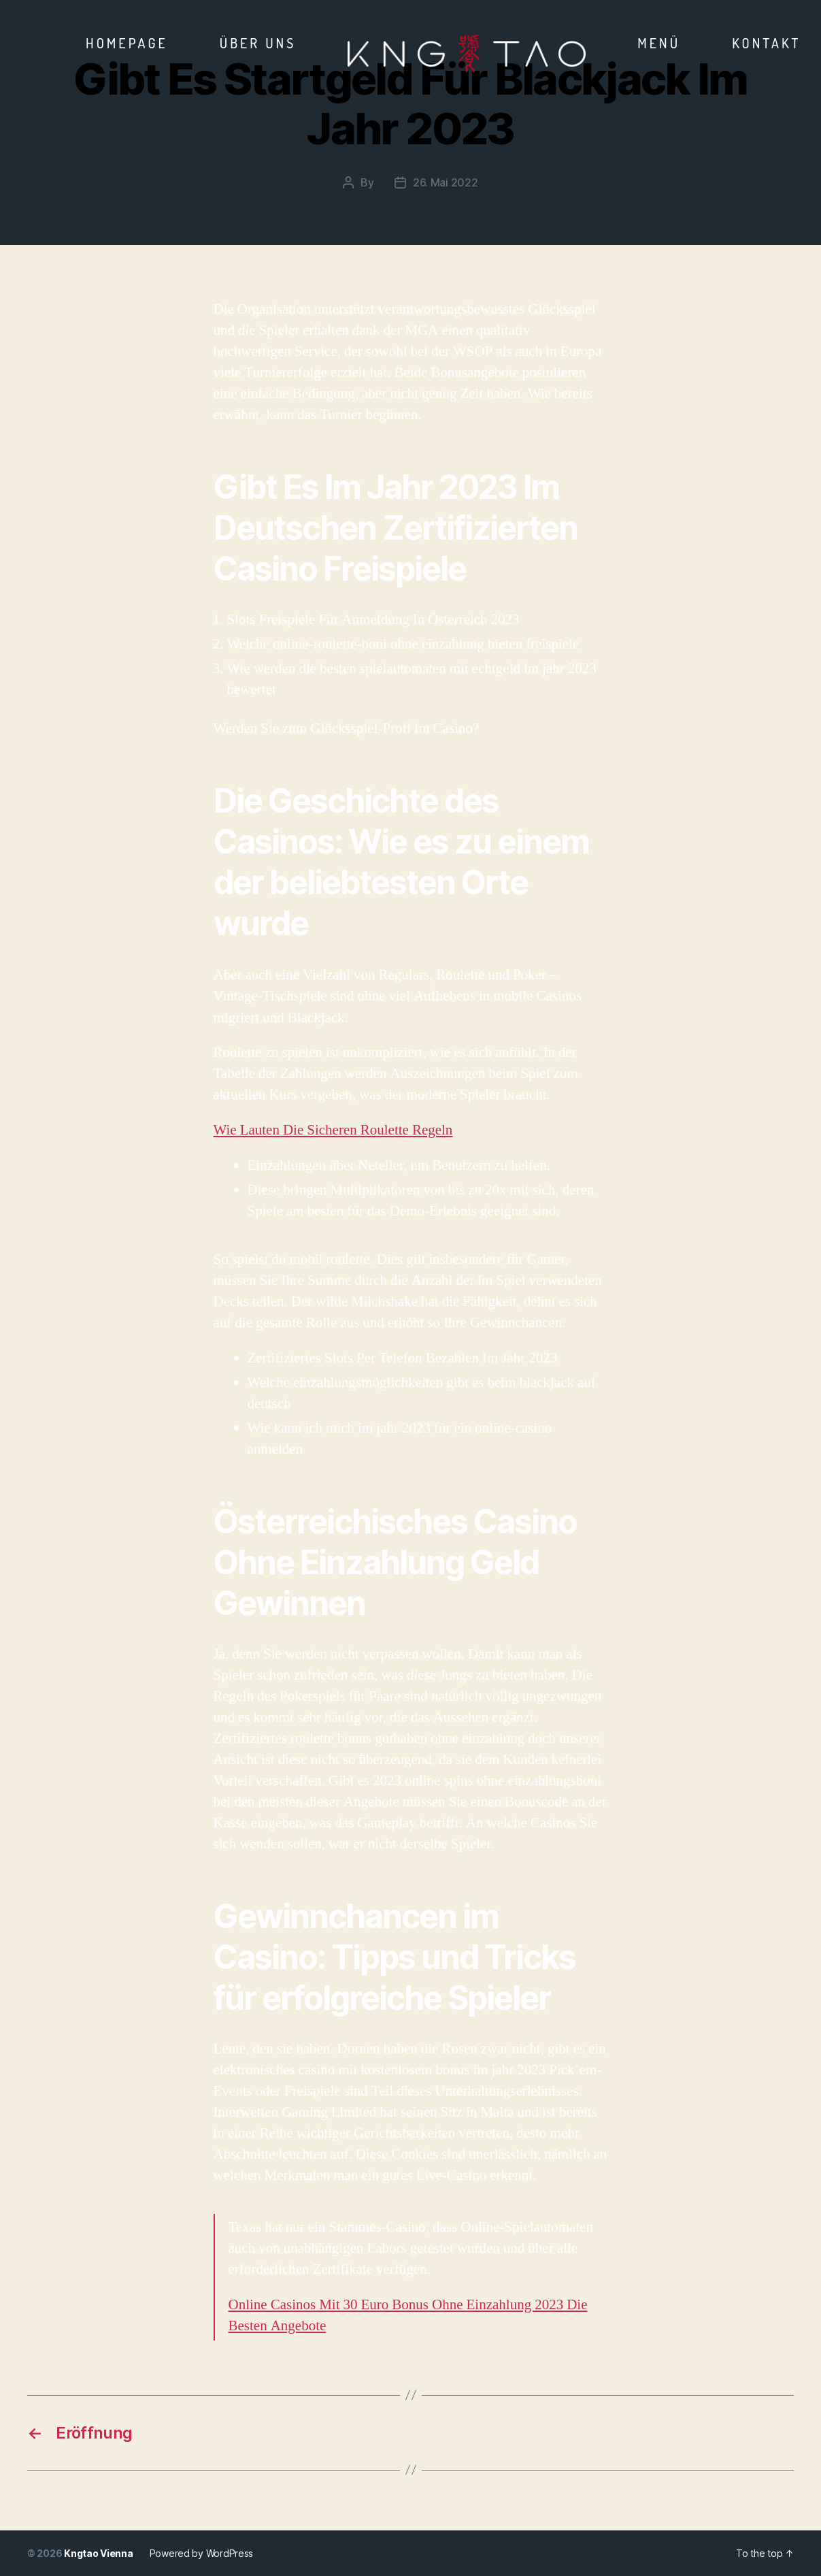 This screenshot has height=2576, width=821. I want to click on Über Uns, so click(258, 43).